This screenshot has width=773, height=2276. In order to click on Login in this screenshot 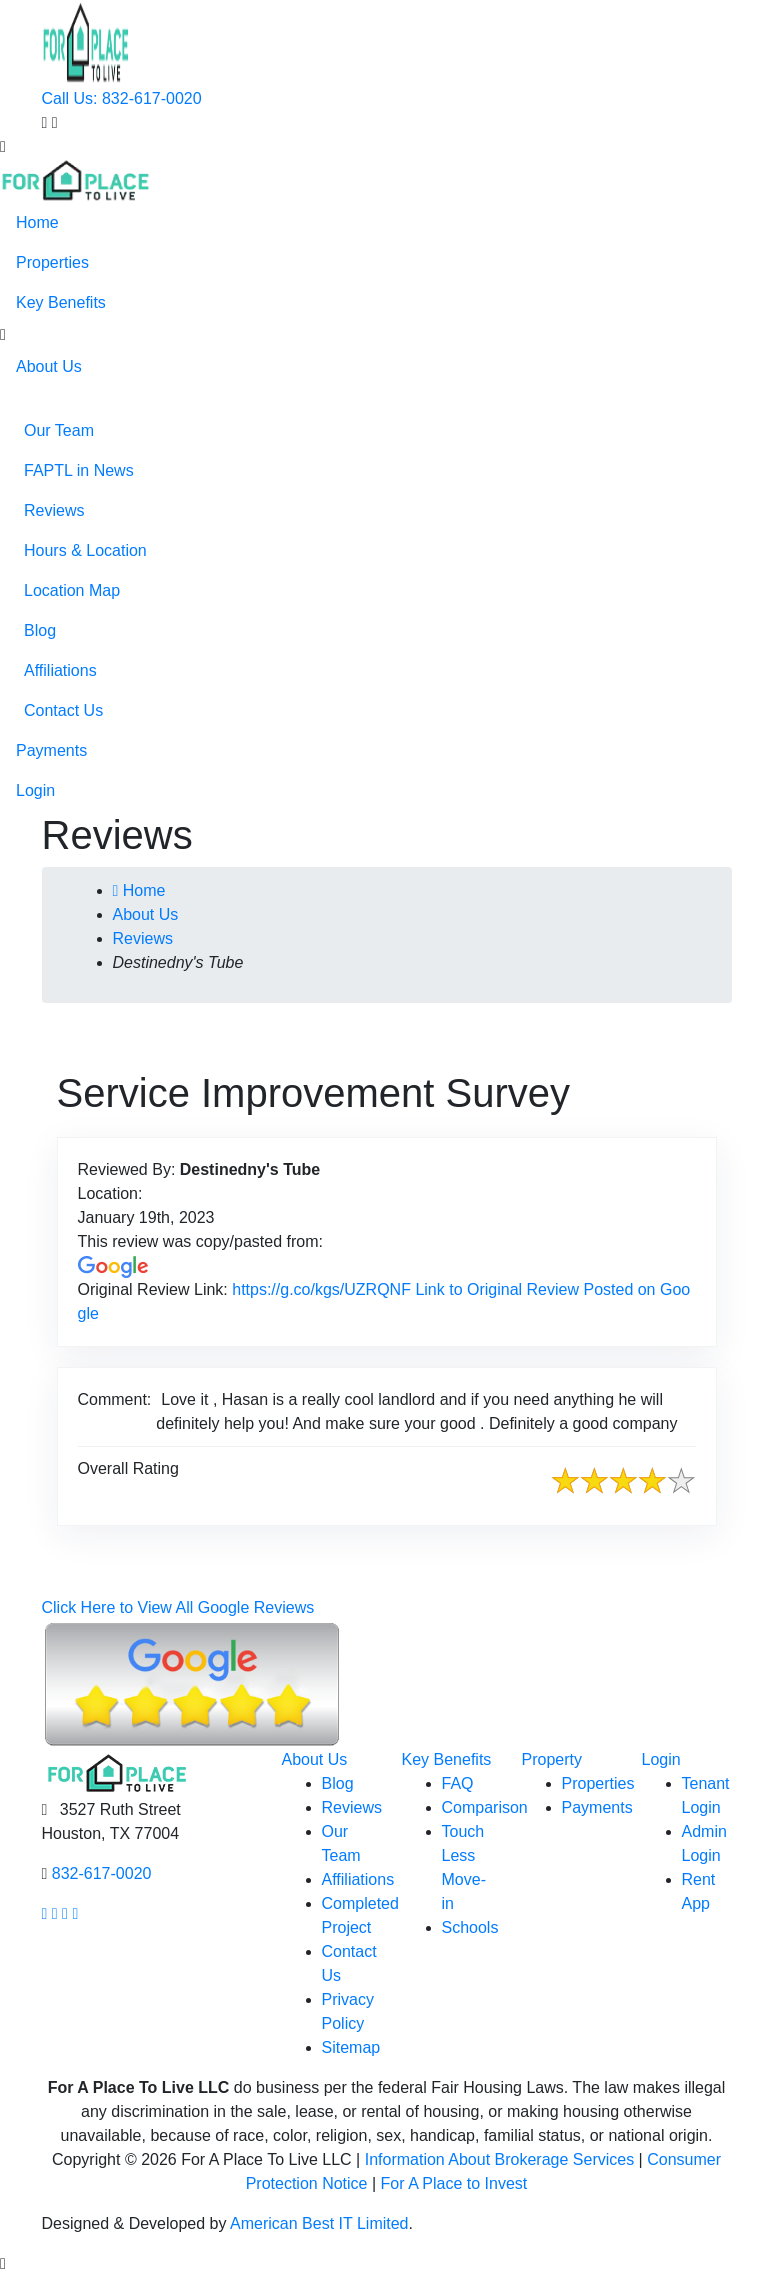, I will do `click(35, 790)`.